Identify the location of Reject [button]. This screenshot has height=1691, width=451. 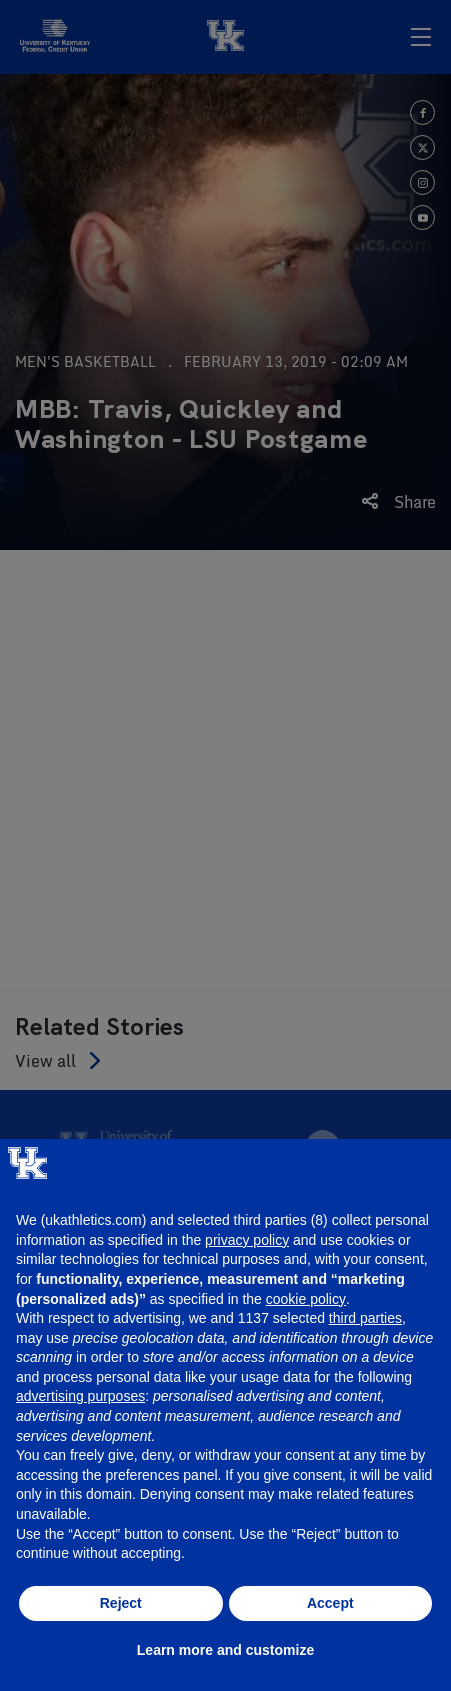
(121, 1603).